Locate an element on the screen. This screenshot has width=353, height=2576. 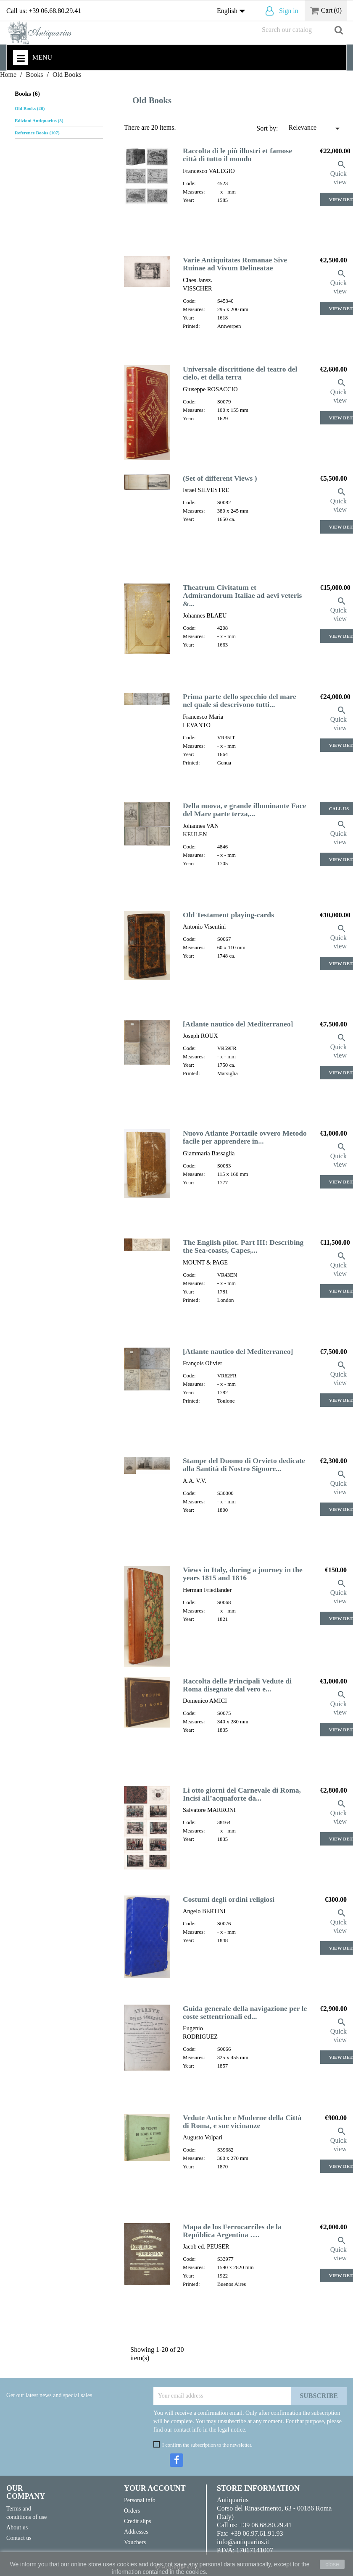
Old Testament playing-cards is located at coordinates (228, 915).